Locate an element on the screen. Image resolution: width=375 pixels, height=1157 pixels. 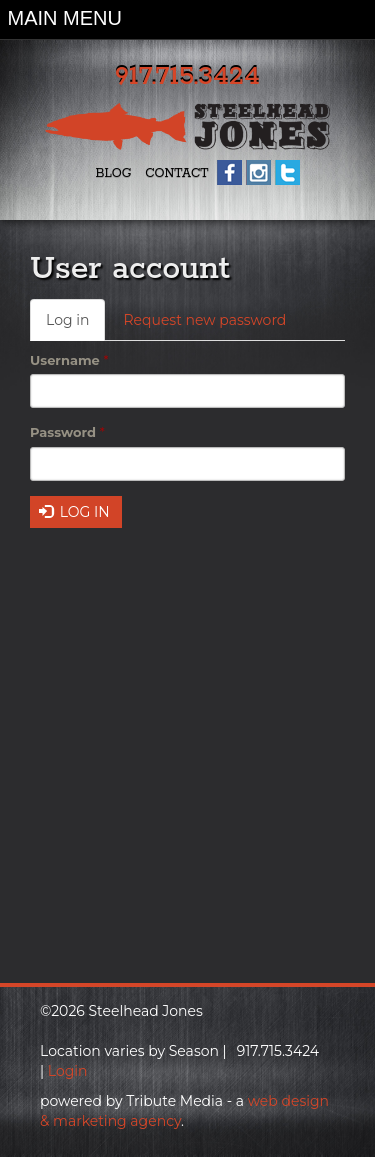
Facebook is located at coordinates (229, 172).